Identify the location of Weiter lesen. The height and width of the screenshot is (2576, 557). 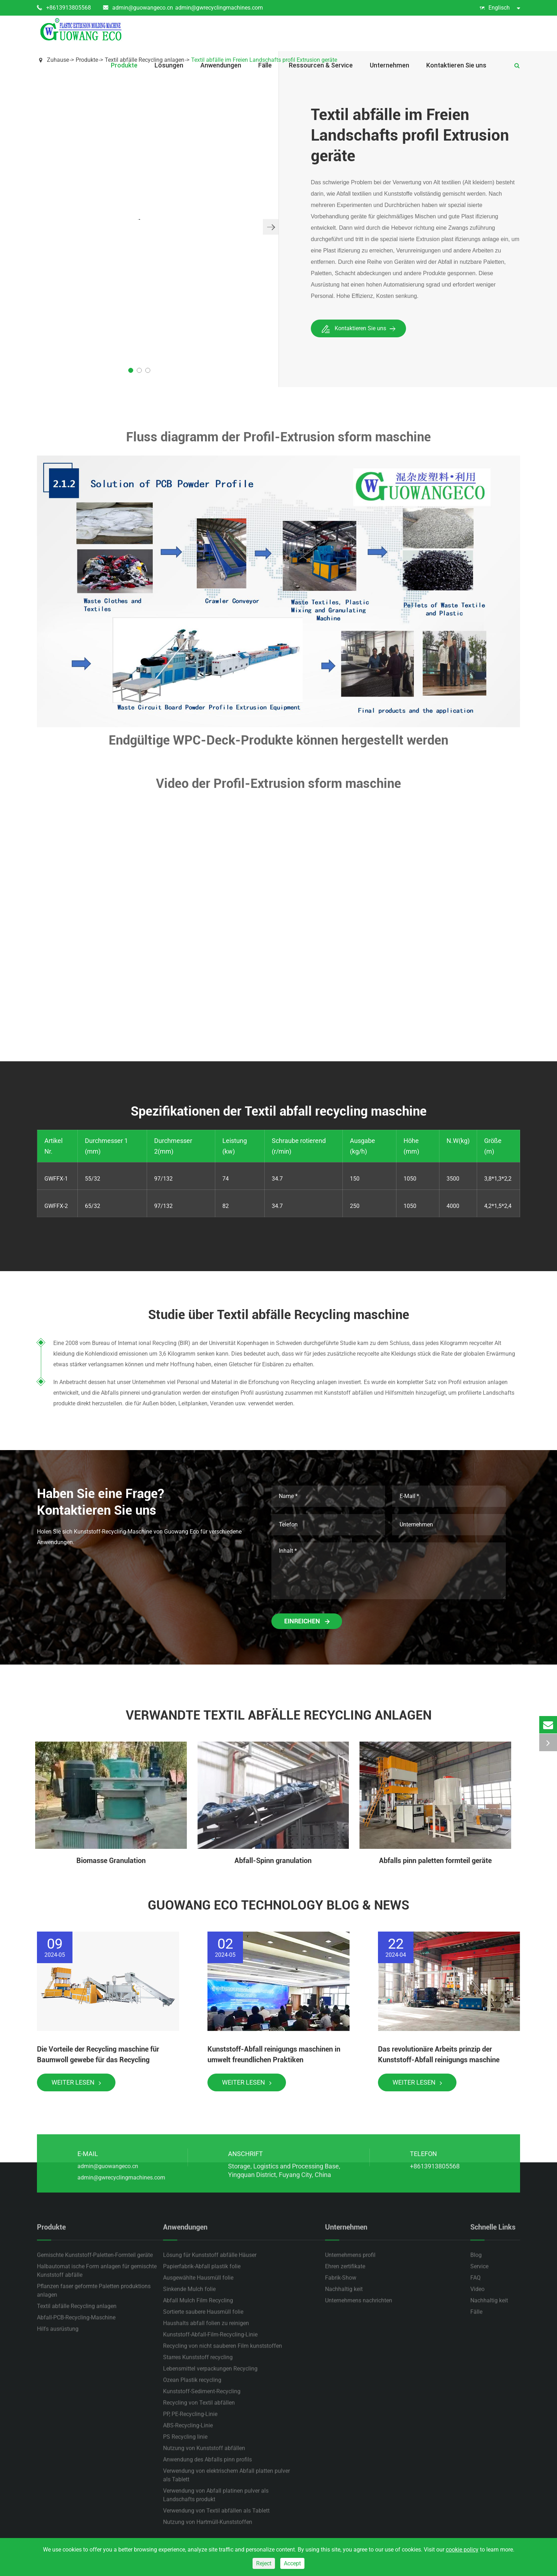
(76, 2082).